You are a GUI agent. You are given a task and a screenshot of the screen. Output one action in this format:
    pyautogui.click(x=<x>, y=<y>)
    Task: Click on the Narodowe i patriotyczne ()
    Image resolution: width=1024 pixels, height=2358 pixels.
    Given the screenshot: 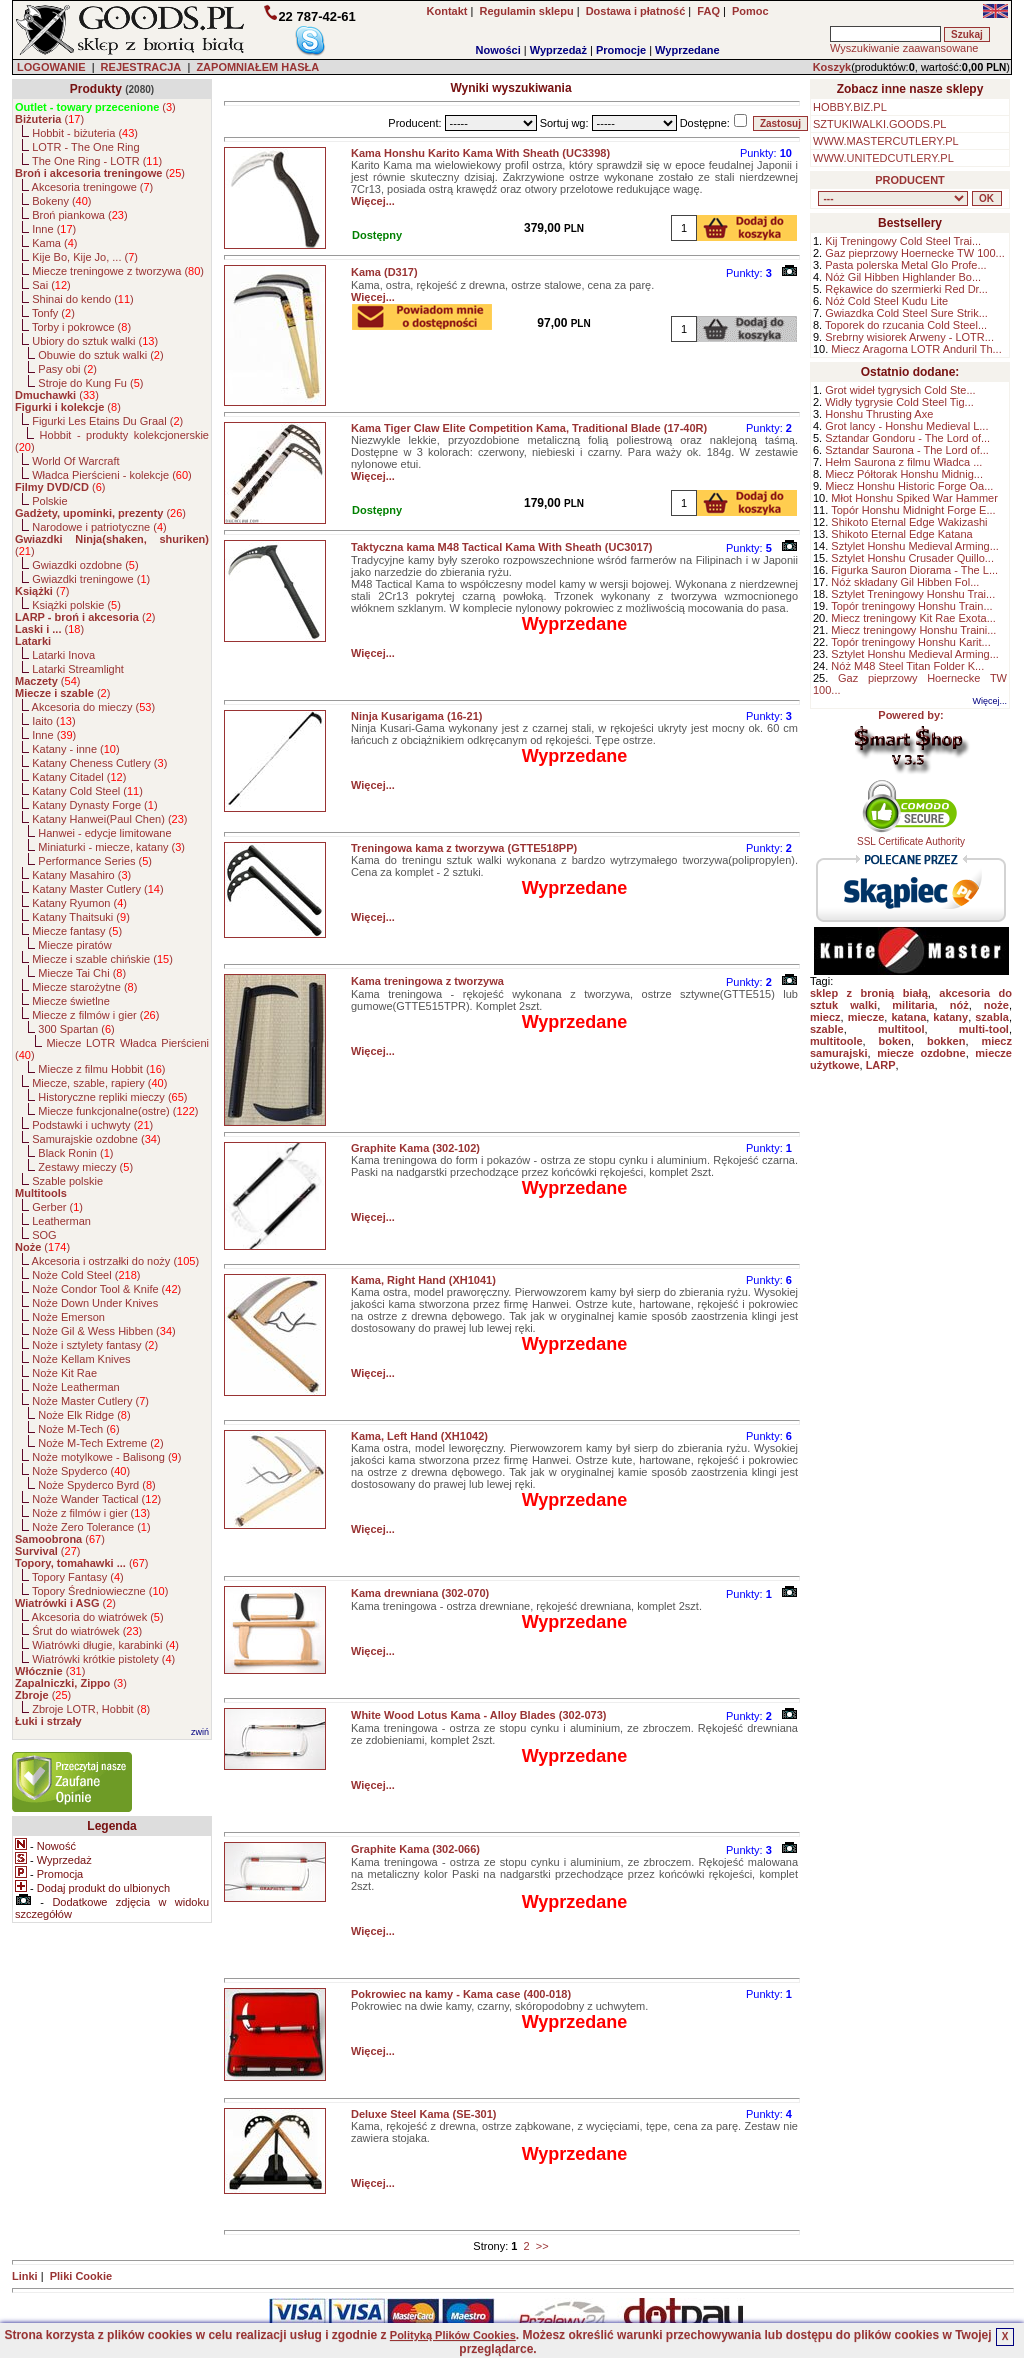 What is the action you would take?
    pyautogui.click(x=99, y=527)
    